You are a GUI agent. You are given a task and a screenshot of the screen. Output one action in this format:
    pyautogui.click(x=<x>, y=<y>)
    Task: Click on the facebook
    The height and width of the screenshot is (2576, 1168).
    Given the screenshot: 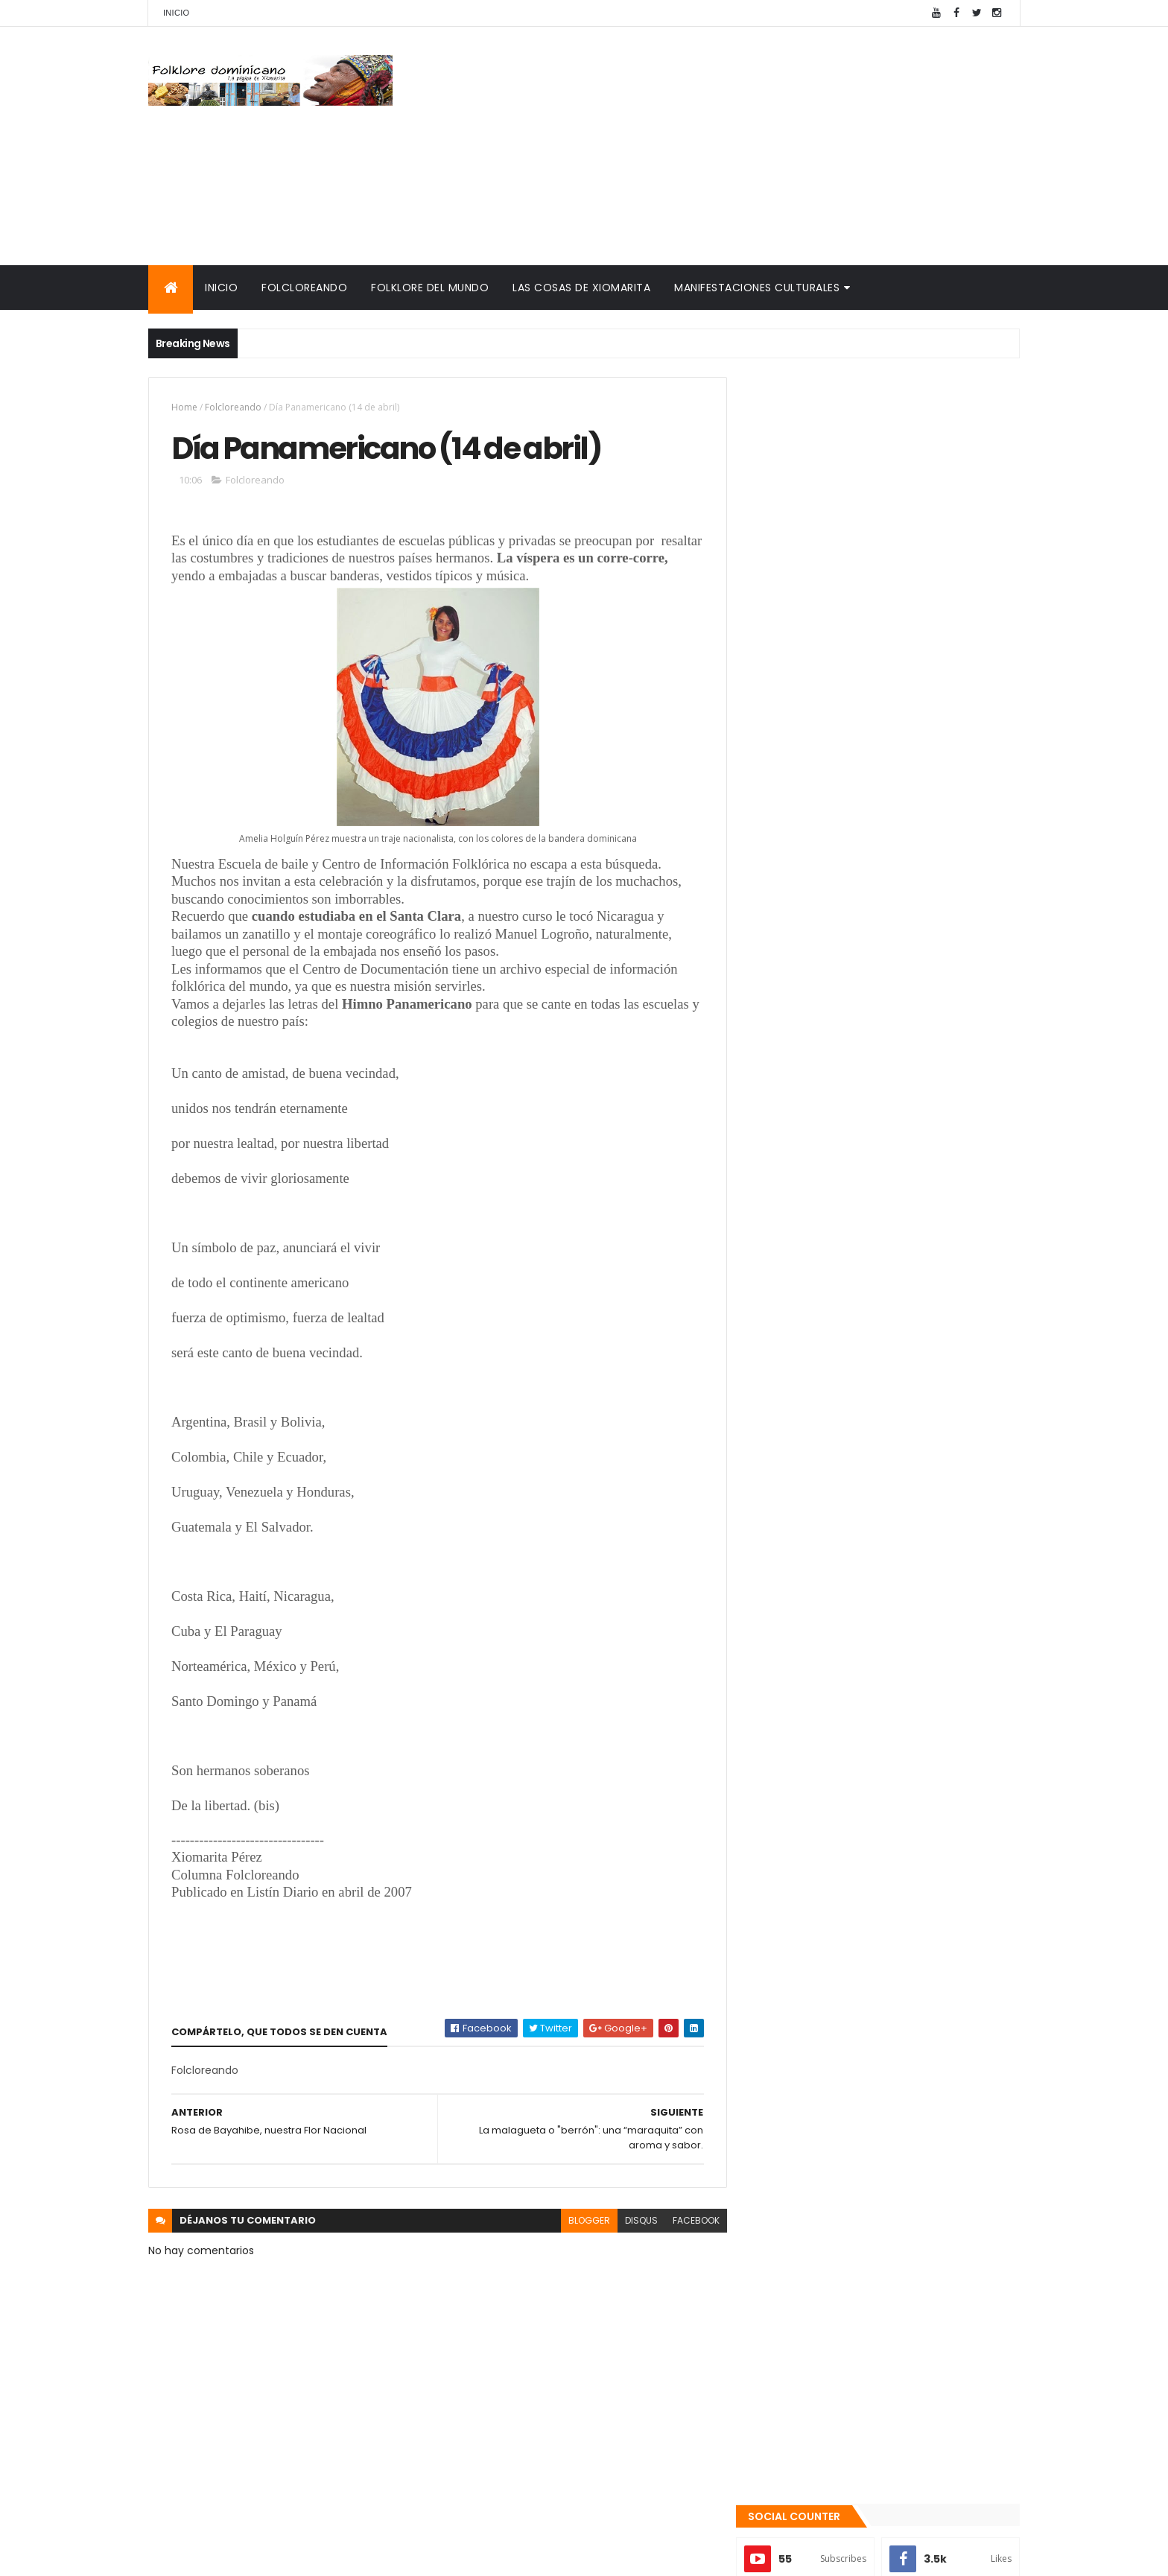 What is the action you would take?
    pyautogui.click(x=689, y=2220)
    